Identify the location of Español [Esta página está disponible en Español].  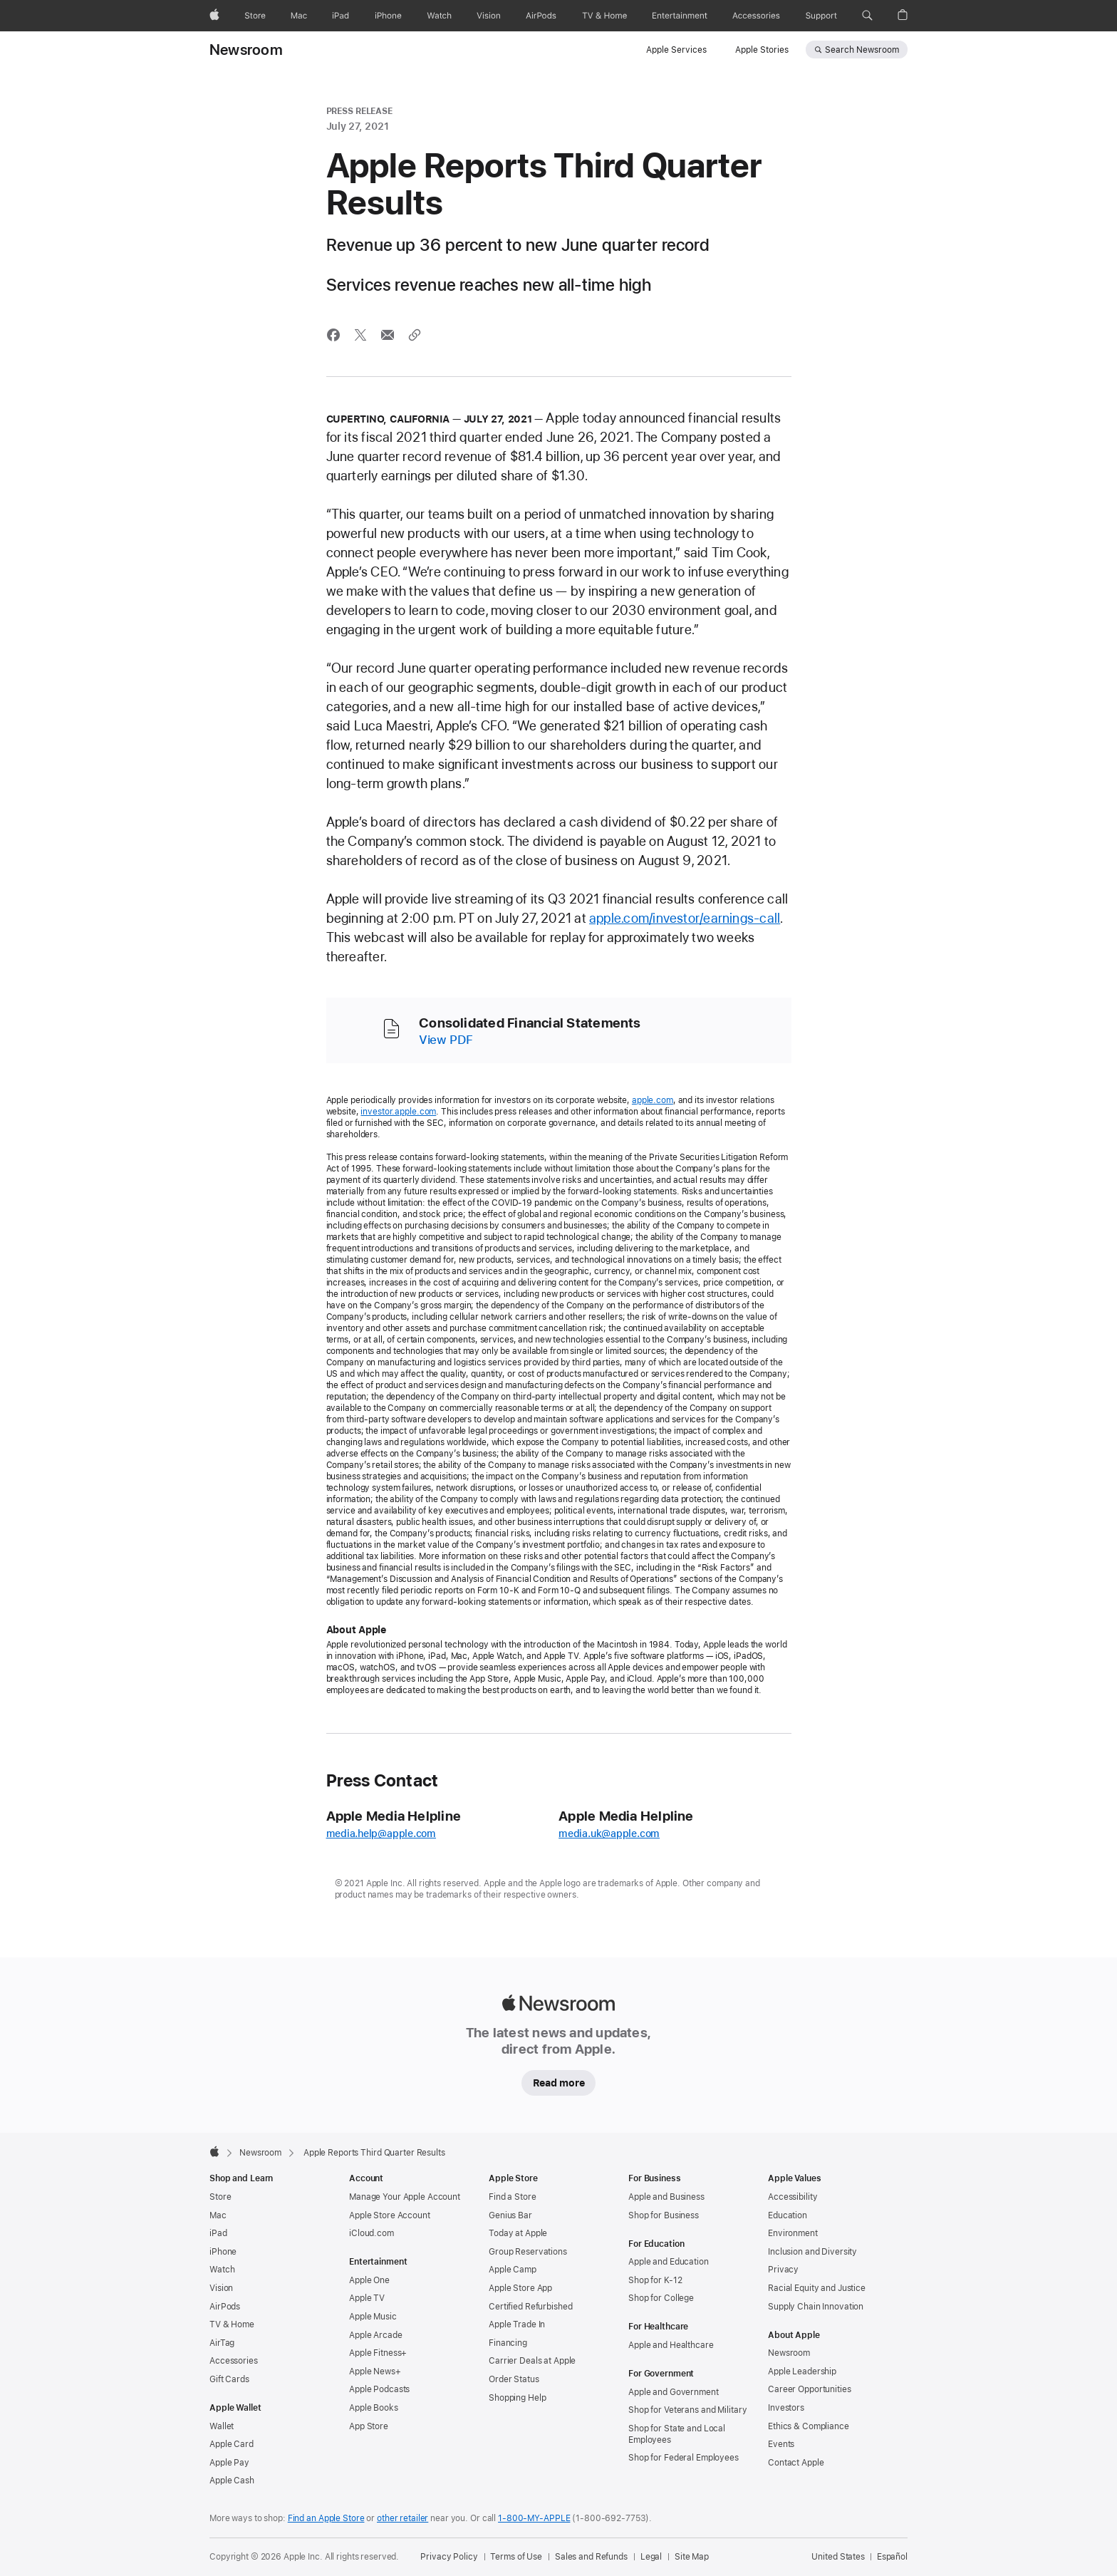
(892, 2557).